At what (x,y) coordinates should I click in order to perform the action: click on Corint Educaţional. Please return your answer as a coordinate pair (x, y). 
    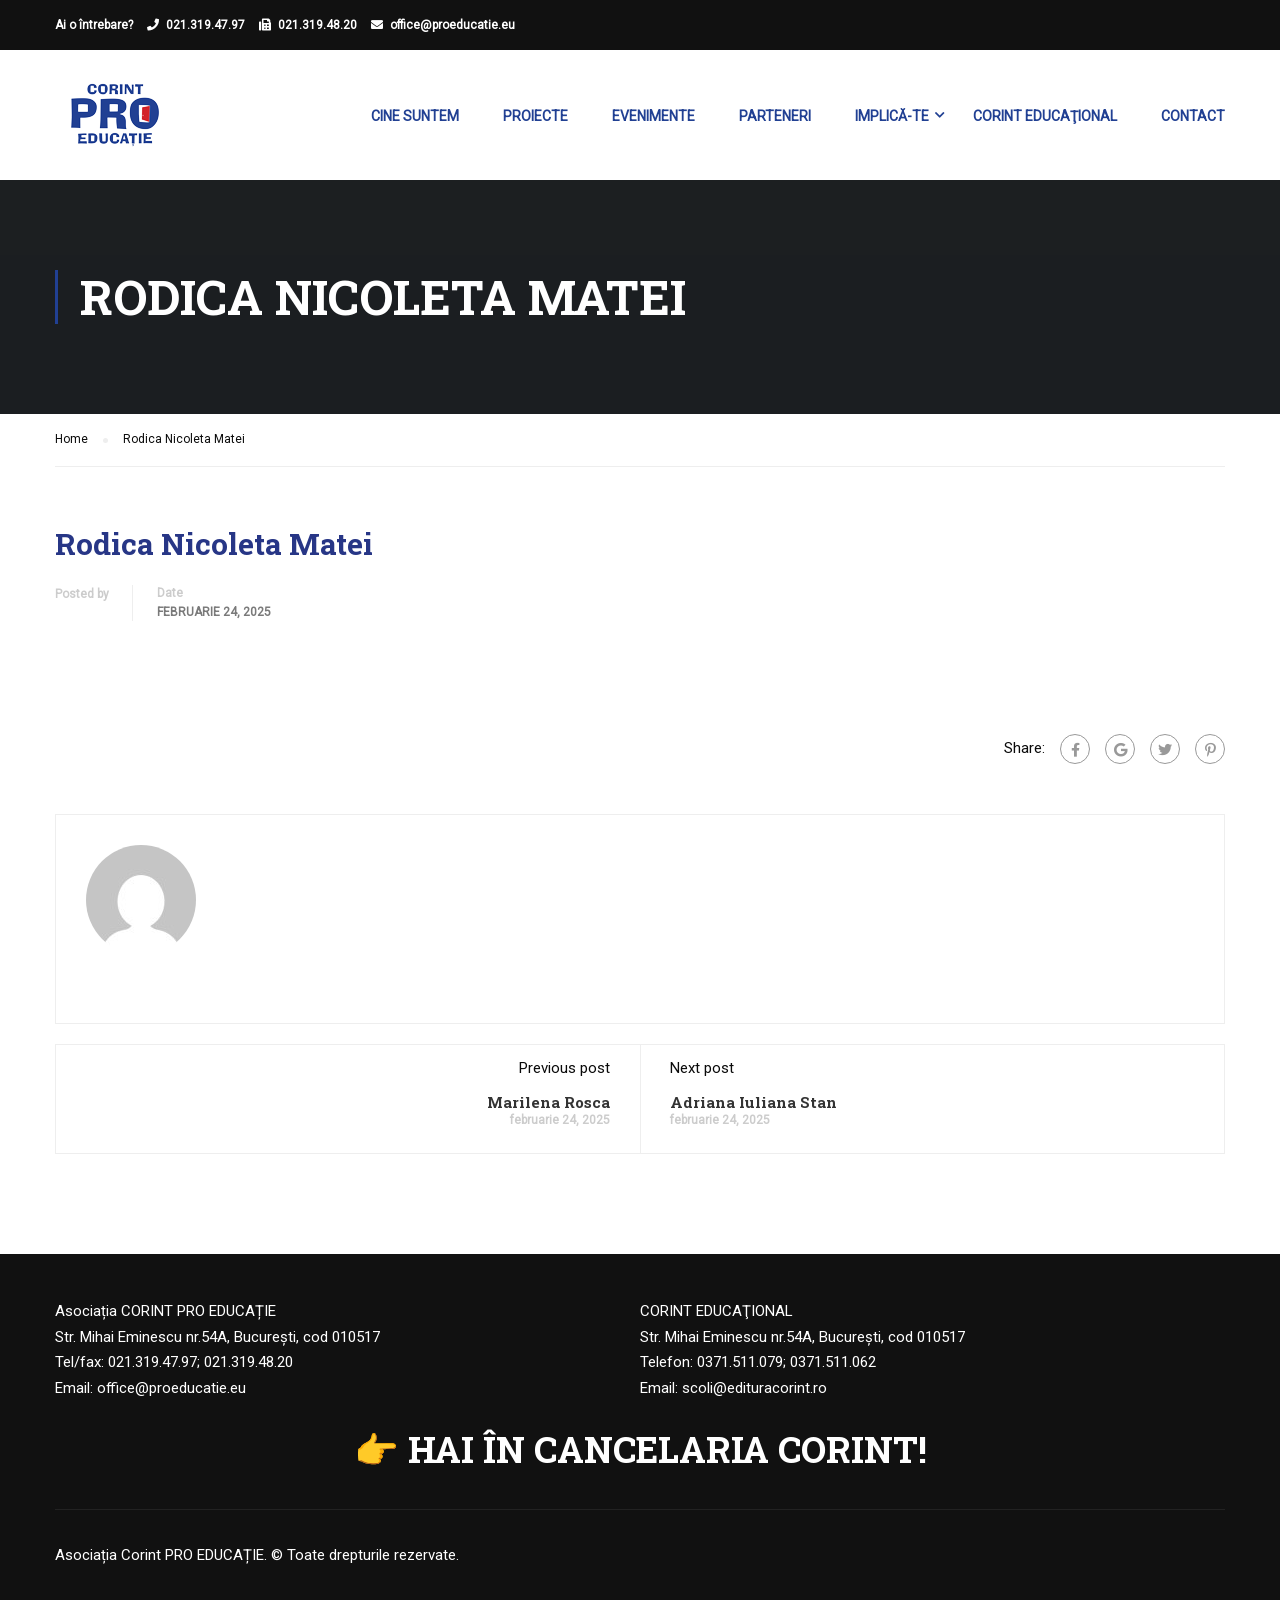
    Looking at the image, I should click on (1045, 116).